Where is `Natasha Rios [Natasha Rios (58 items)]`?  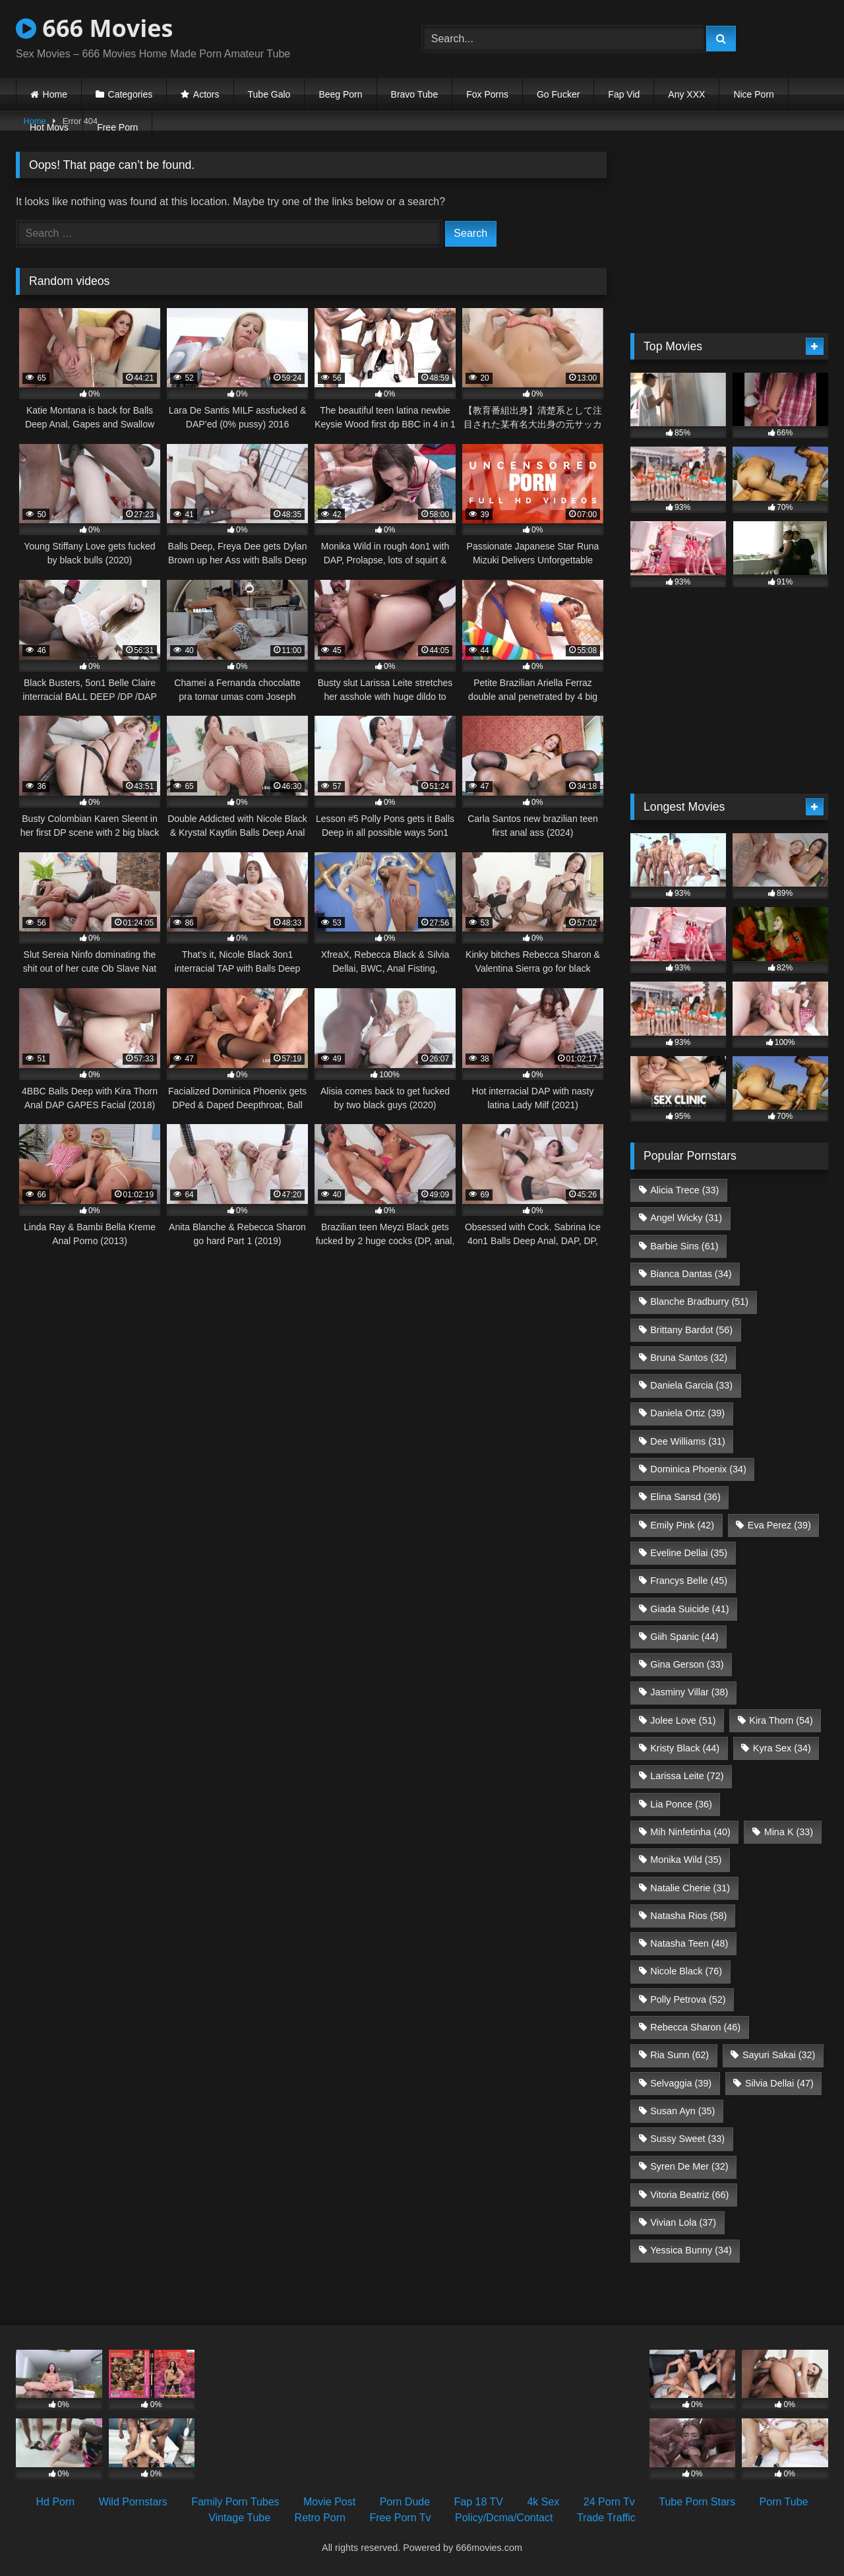 Natasha Rios [Natasha Rios (58 items)] is located at coordinates (688, 1915).